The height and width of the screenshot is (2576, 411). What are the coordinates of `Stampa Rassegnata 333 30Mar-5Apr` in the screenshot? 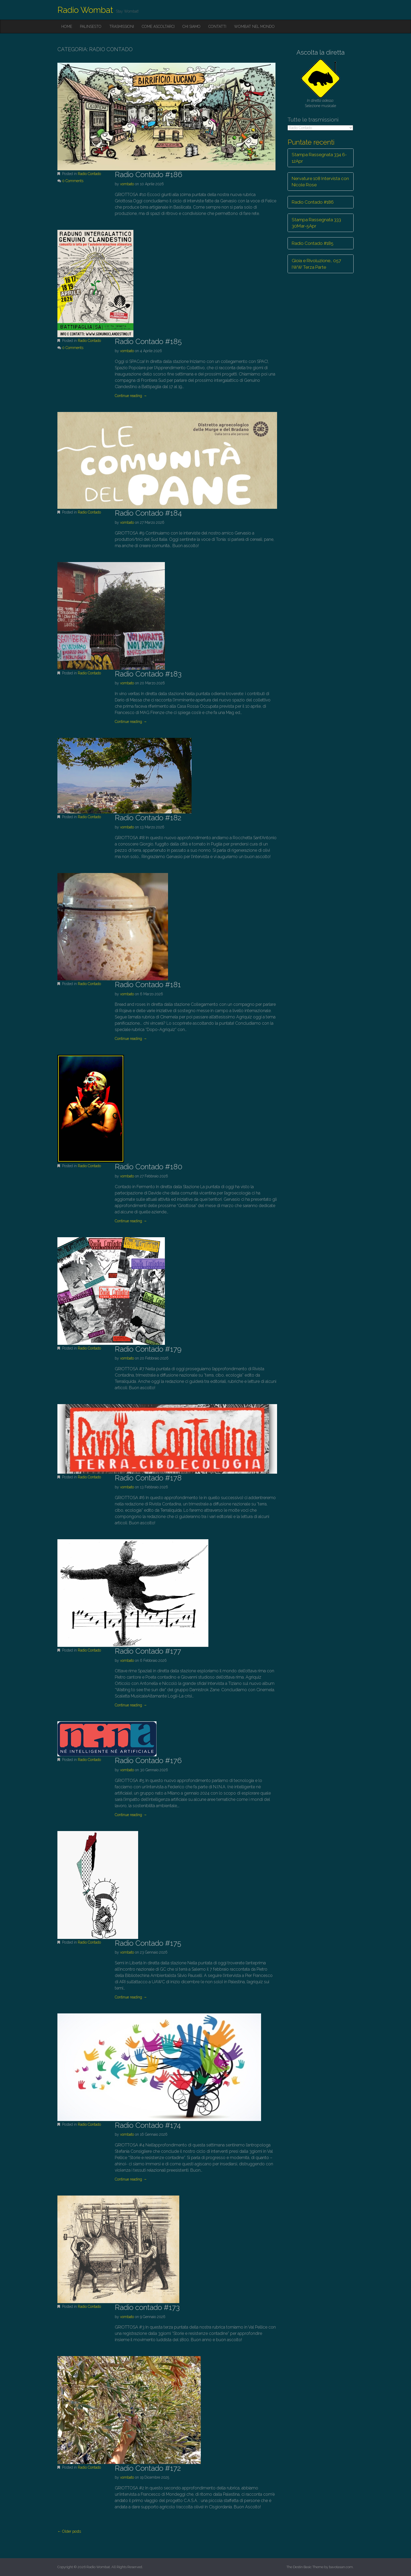 It's located at (316, 223).